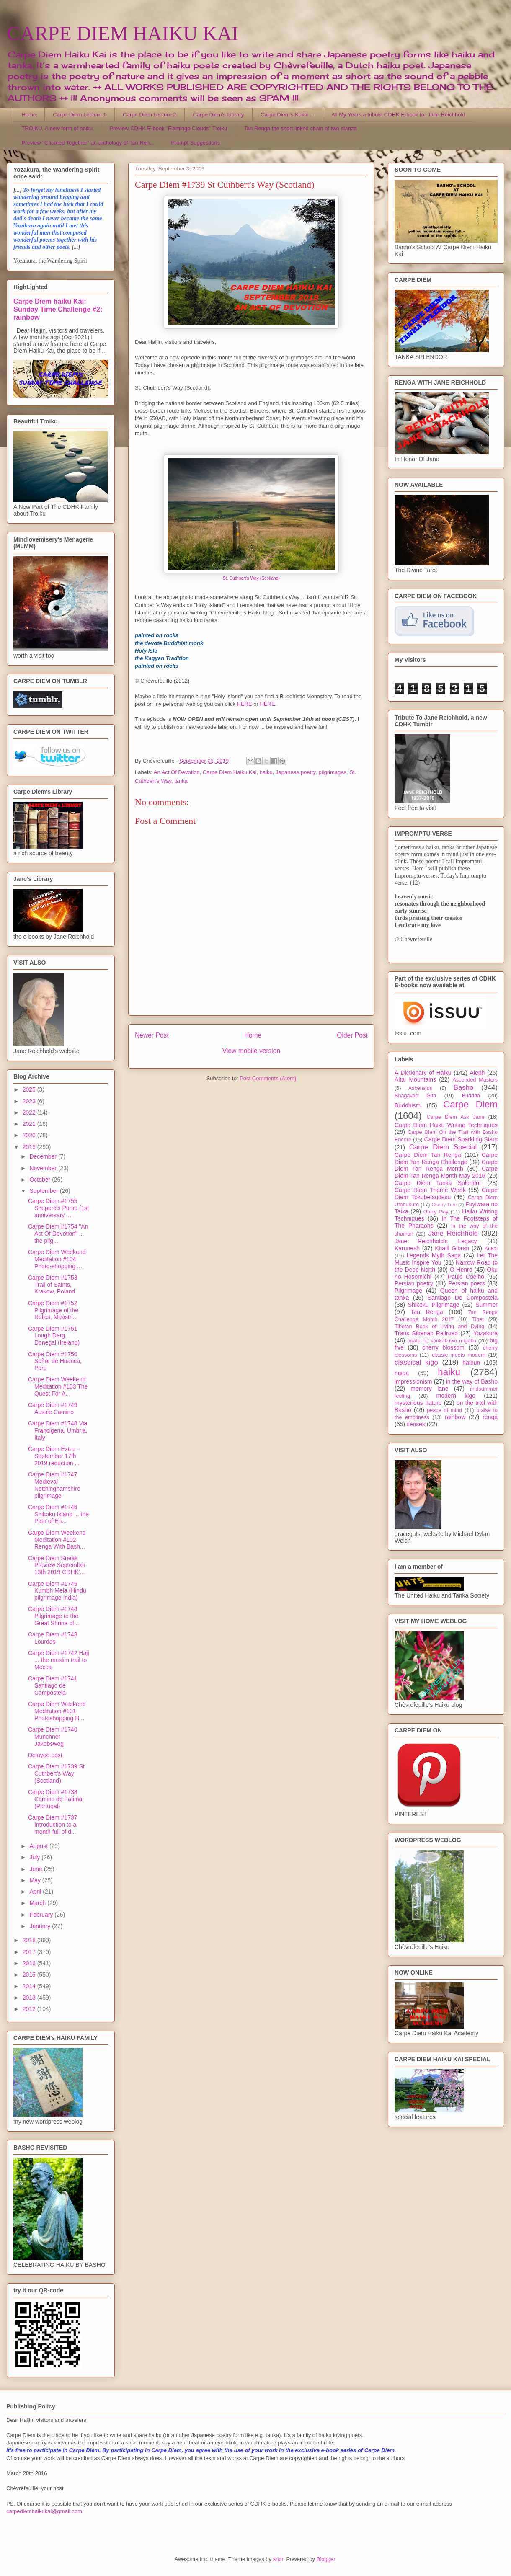  Describe the element at coordinates (470, 1104) in the screenshot. I see `Carpe Diem` at that location.